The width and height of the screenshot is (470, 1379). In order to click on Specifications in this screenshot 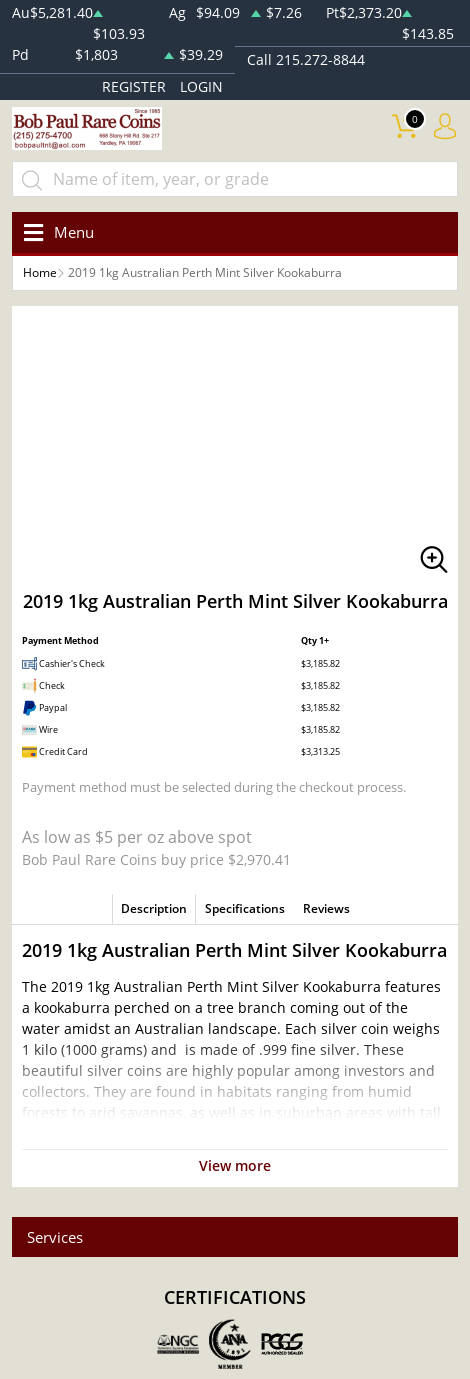, I will do `click(245, 908)`.